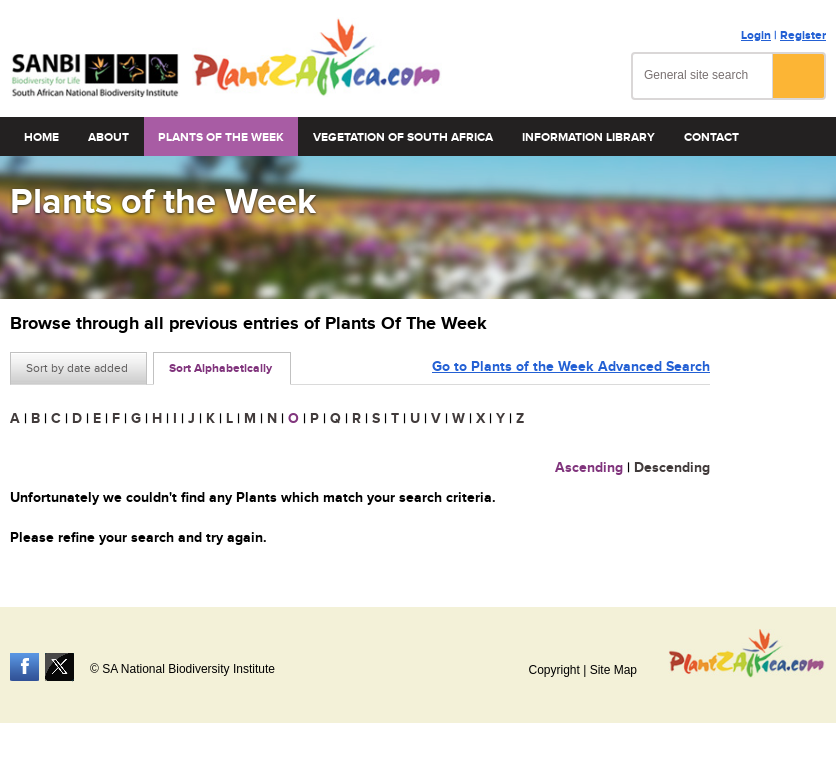 The height and width of the screenshot is (764, 836). Describe the element at coordinates (403, 137) in the screenshot. I see `Vegetation of South Africa` at that location.